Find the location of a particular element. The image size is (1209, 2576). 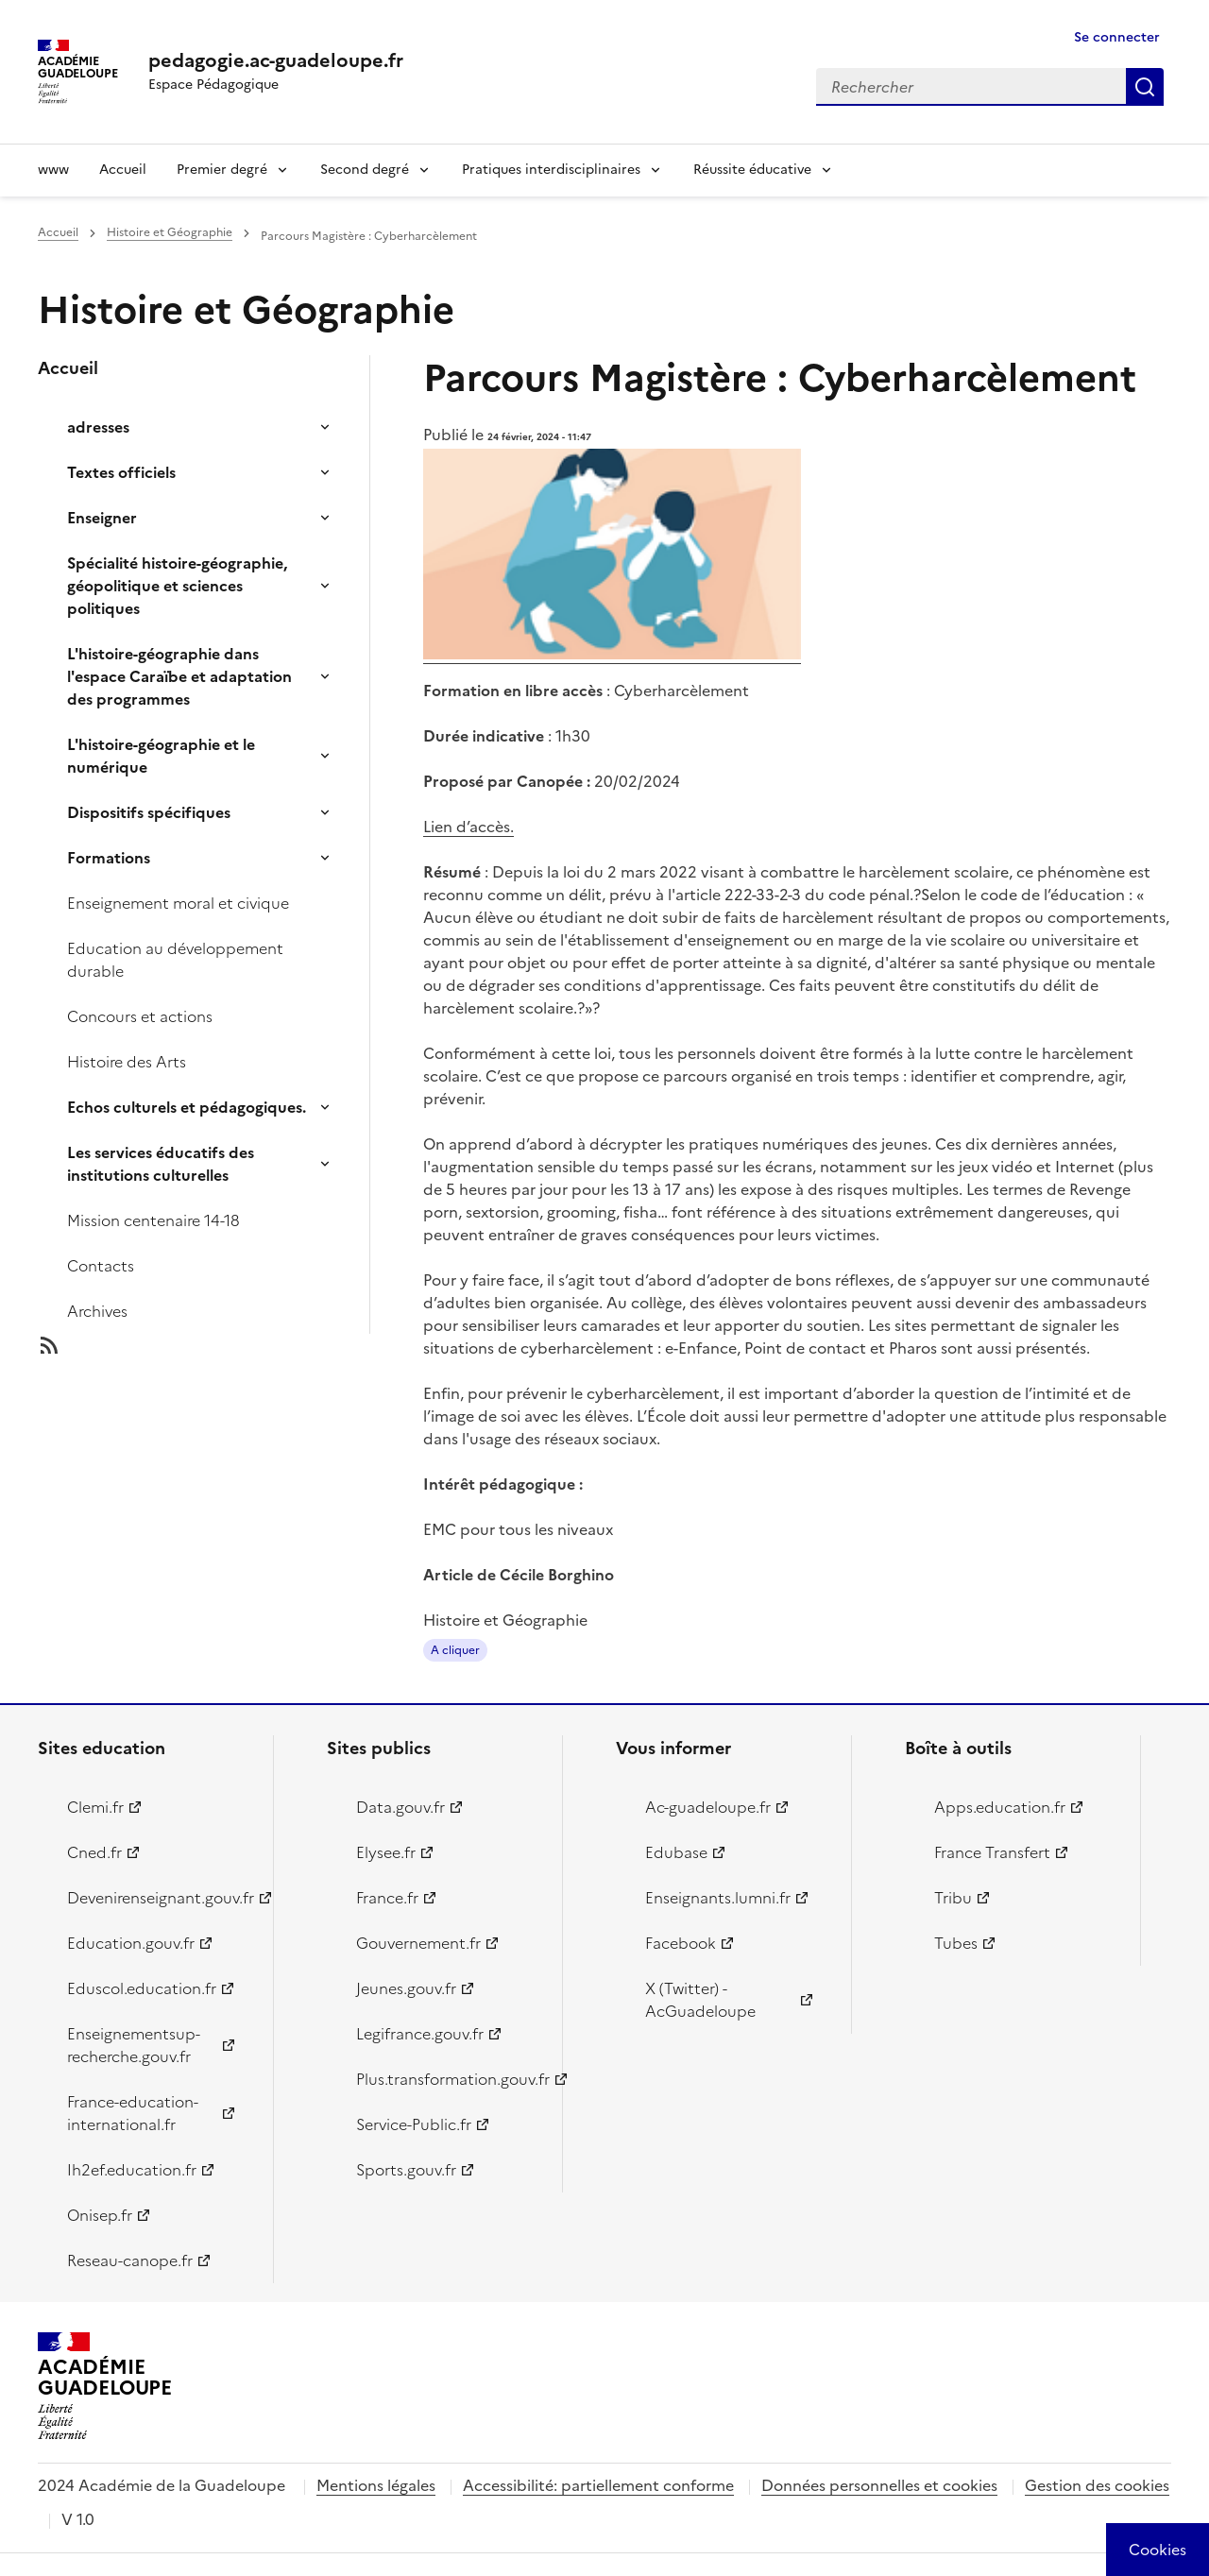

Données personnelles et cookies is located at coordinates (879, 2485).